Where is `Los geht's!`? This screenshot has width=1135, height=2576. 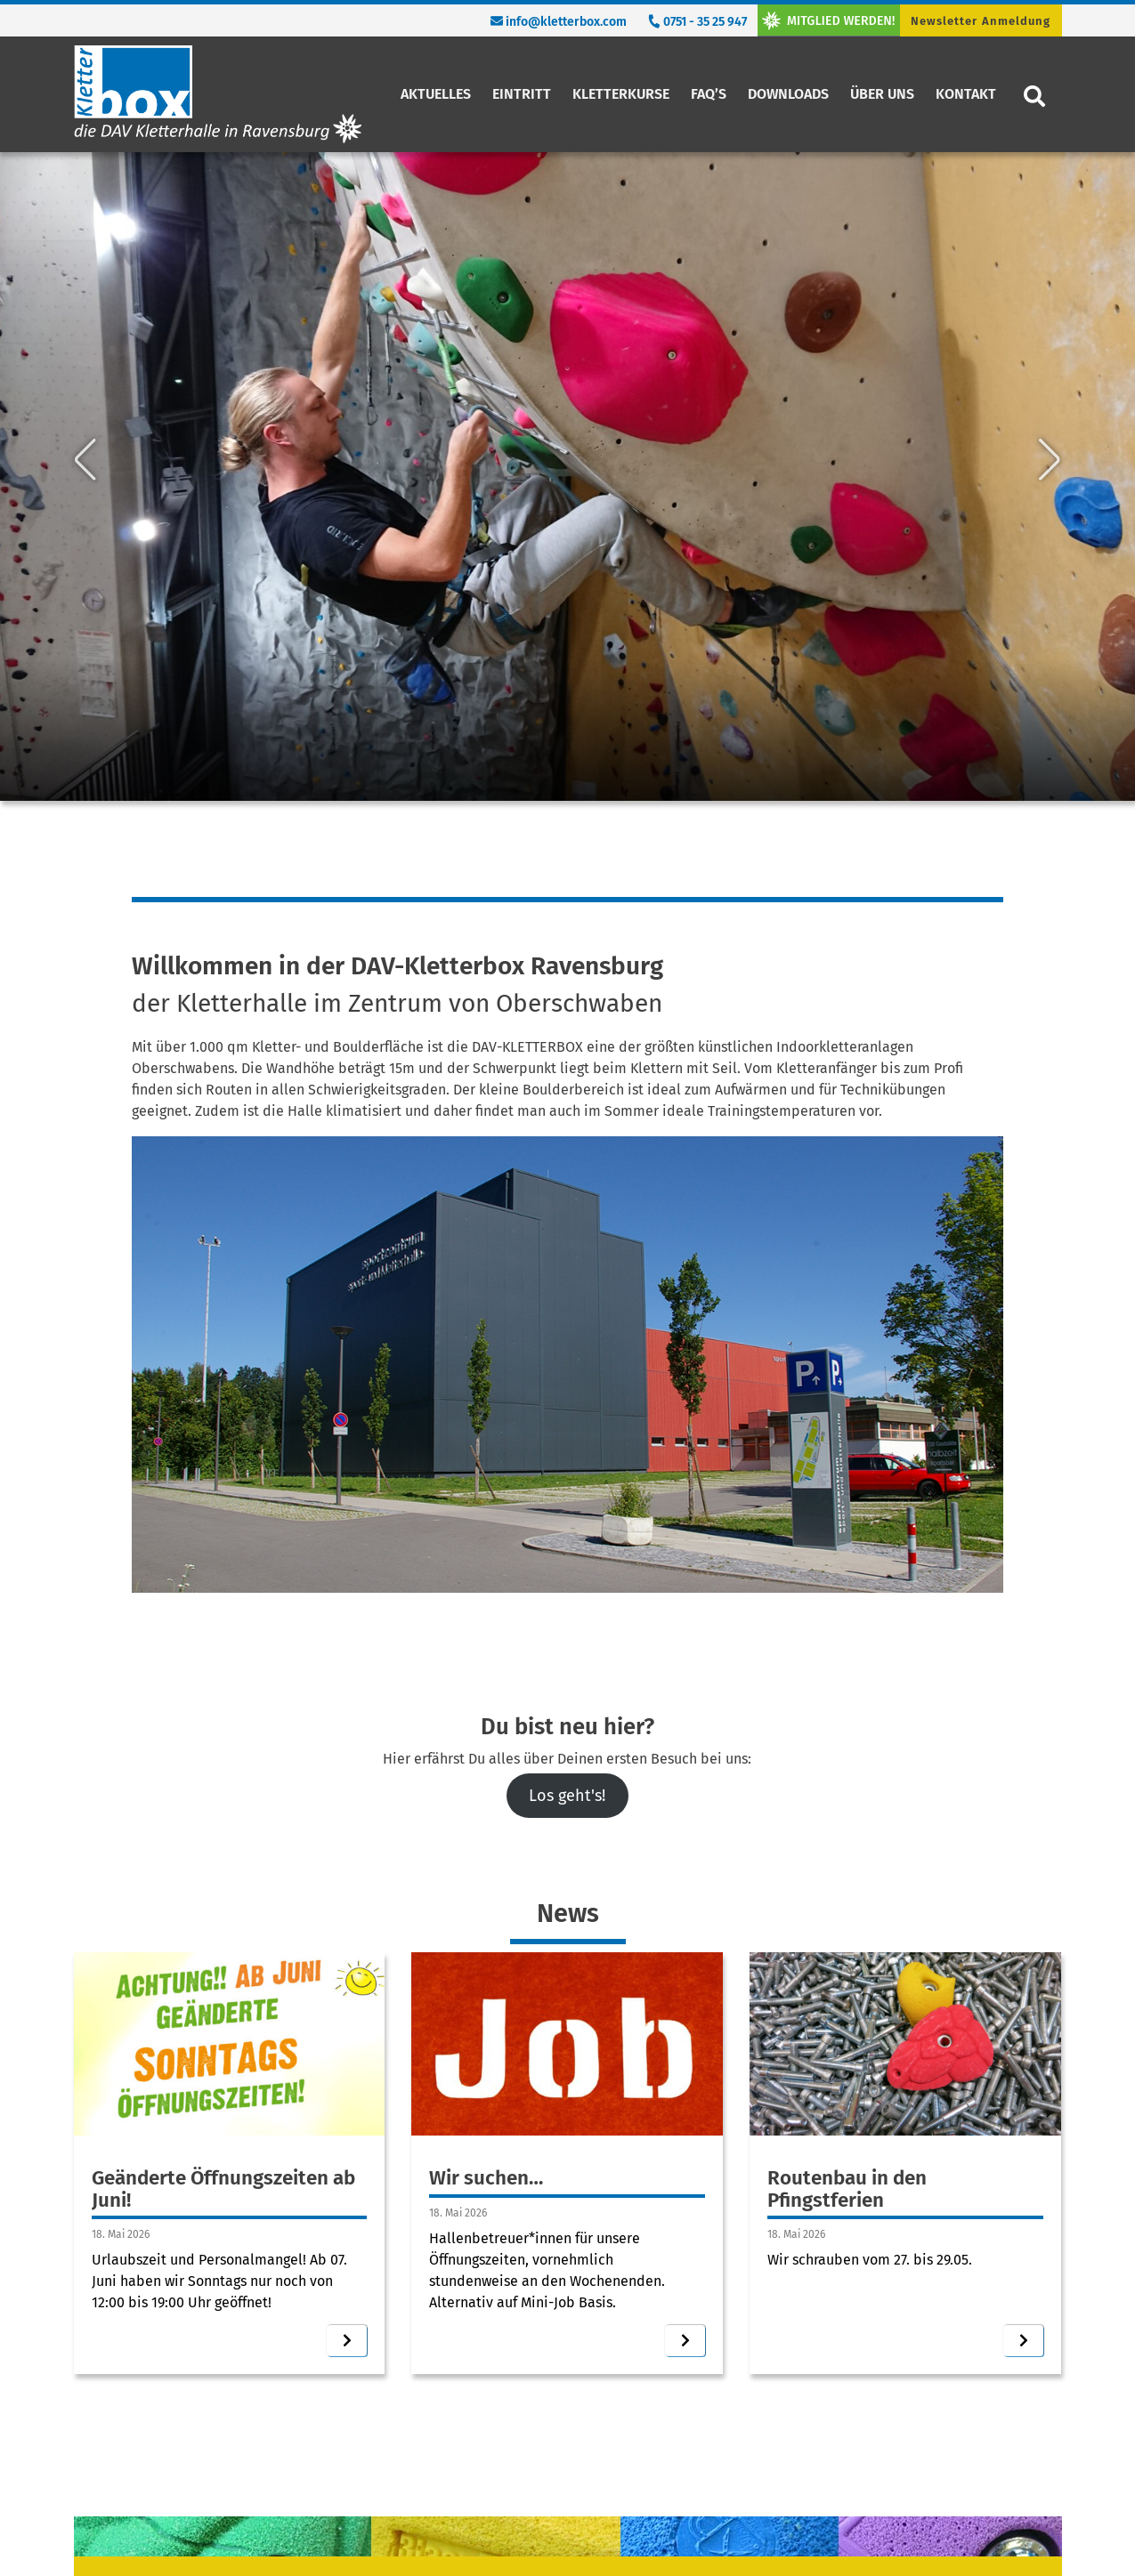 Los geht's! is located at coordinates (567, 1795).